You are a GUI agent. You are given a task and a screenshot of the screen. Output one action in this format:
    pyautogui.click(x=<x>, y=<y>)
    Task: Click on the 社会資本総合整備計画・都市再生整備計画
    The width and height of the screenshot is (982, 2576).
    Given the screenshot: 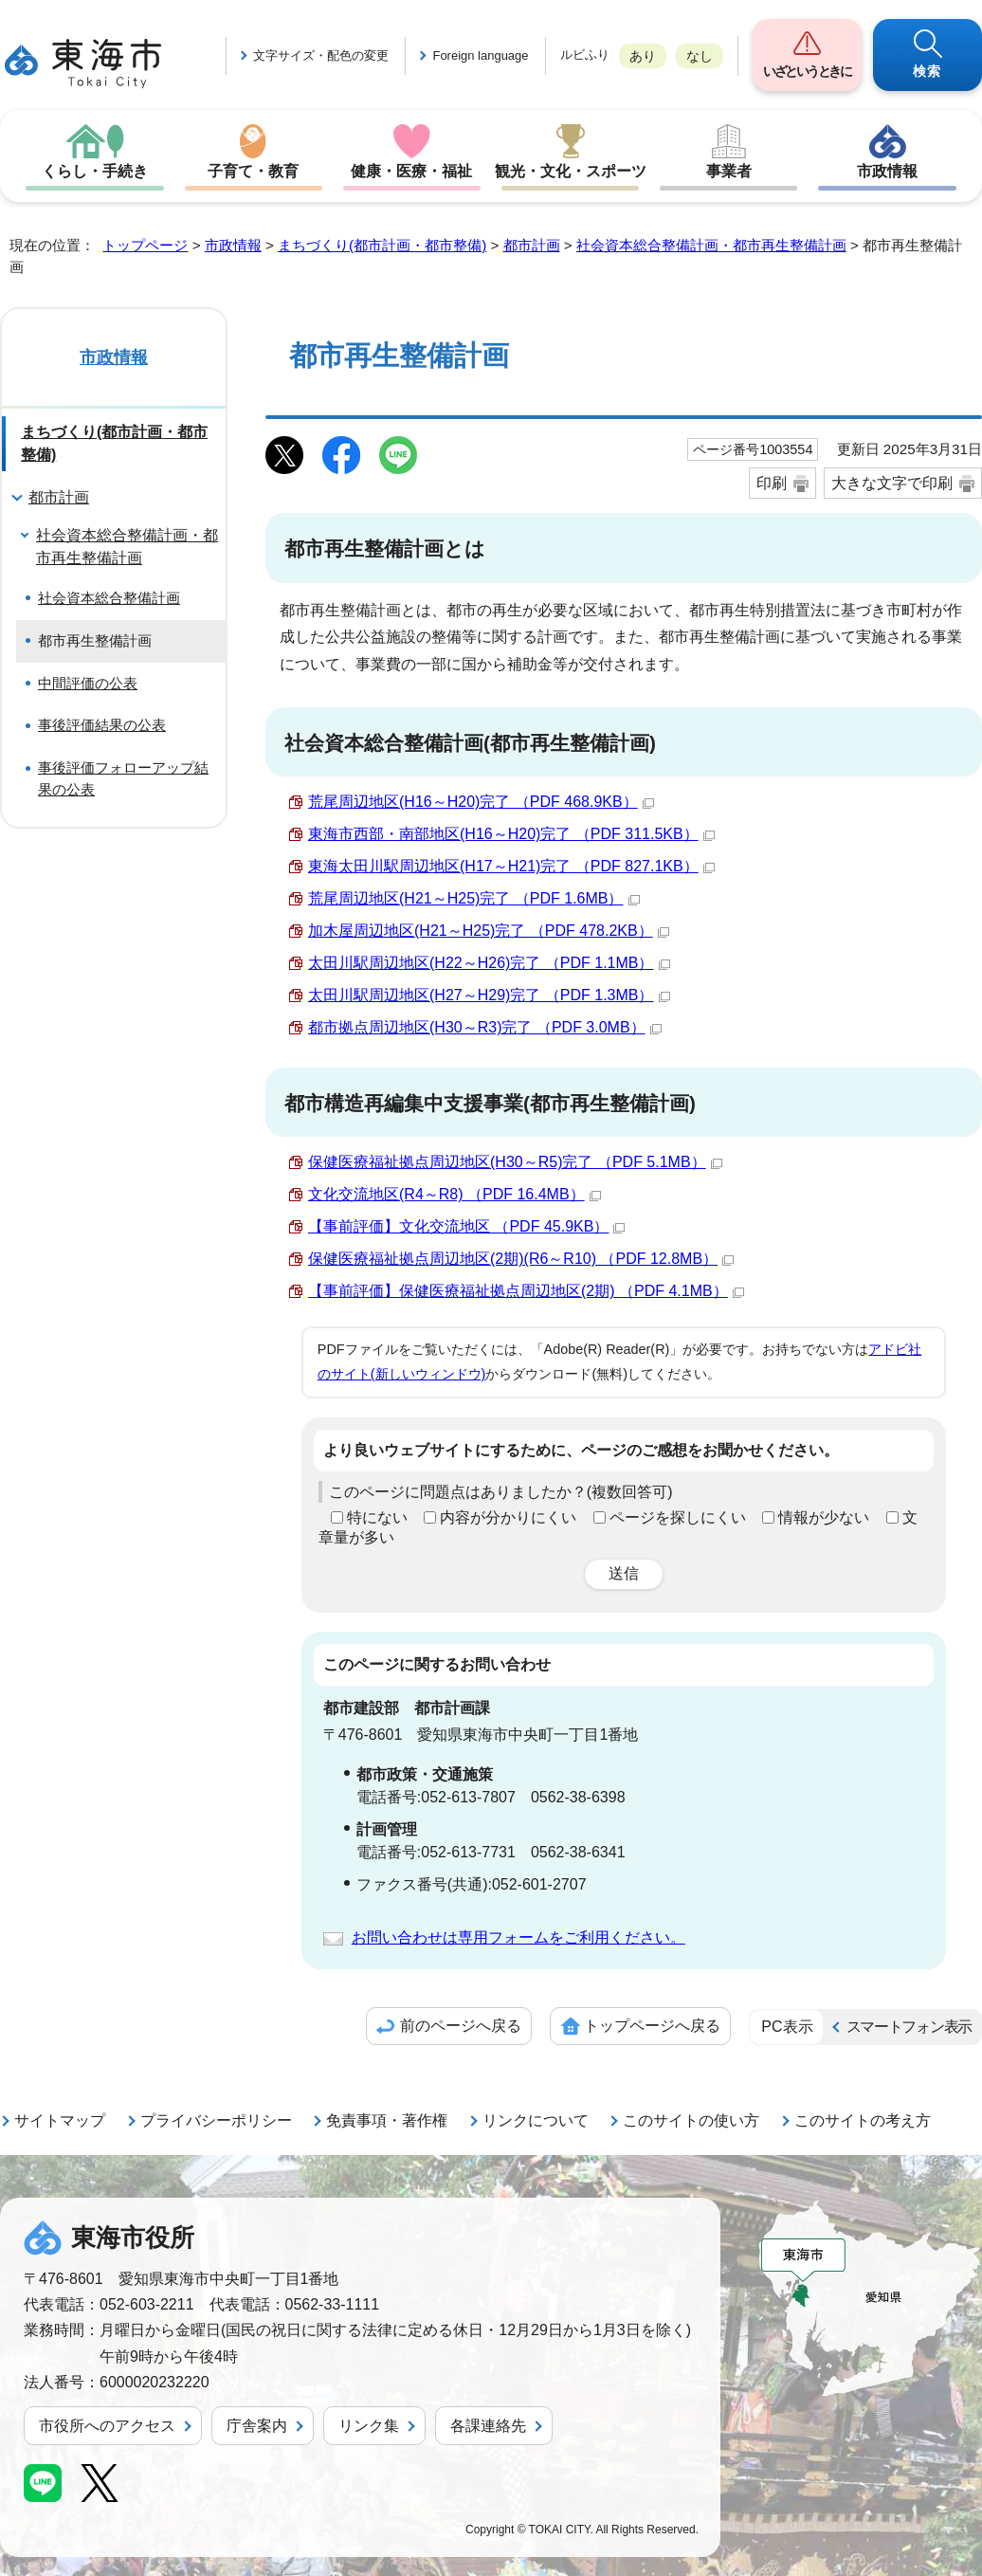 What is the action you would take?
    pyautogui.click(x=711, y=245)
    